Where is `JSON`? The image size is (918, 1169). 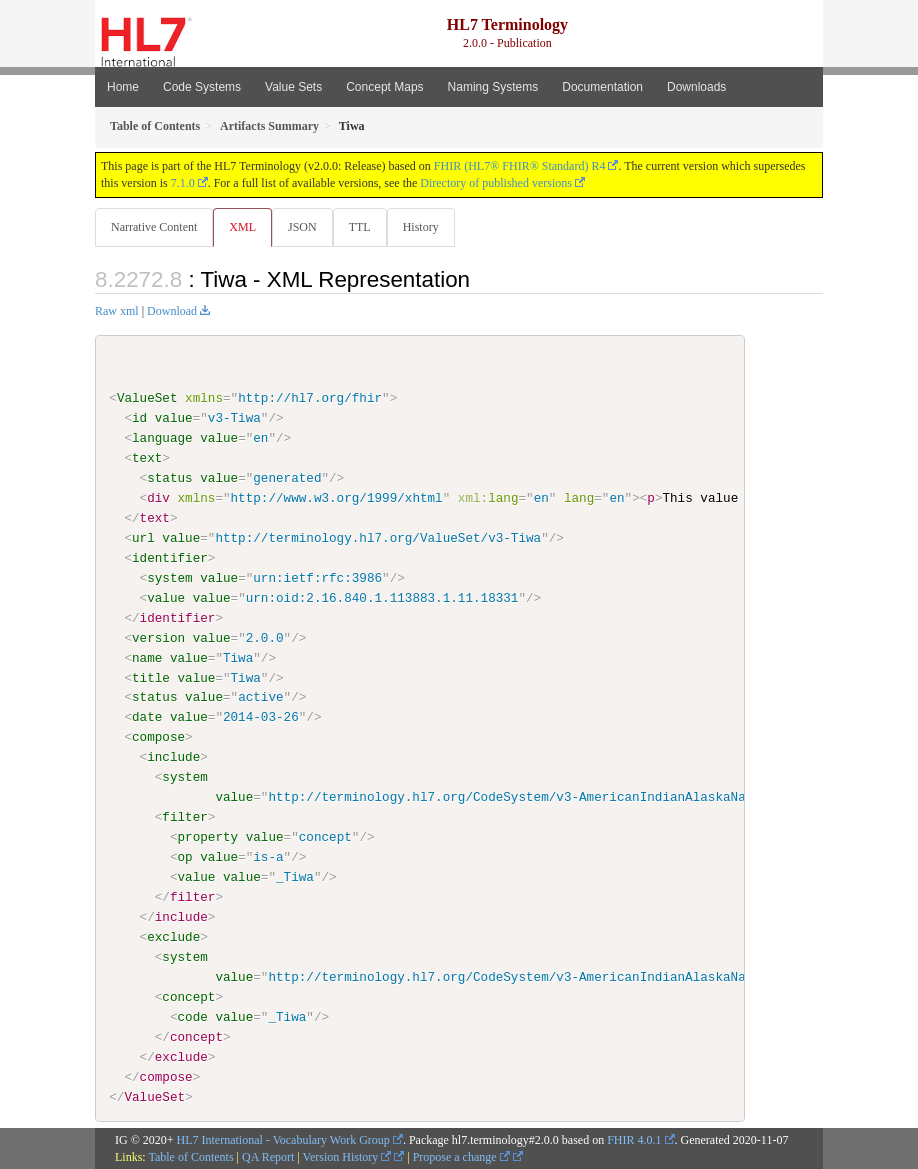 JSON is located at coordinates (302, 227).